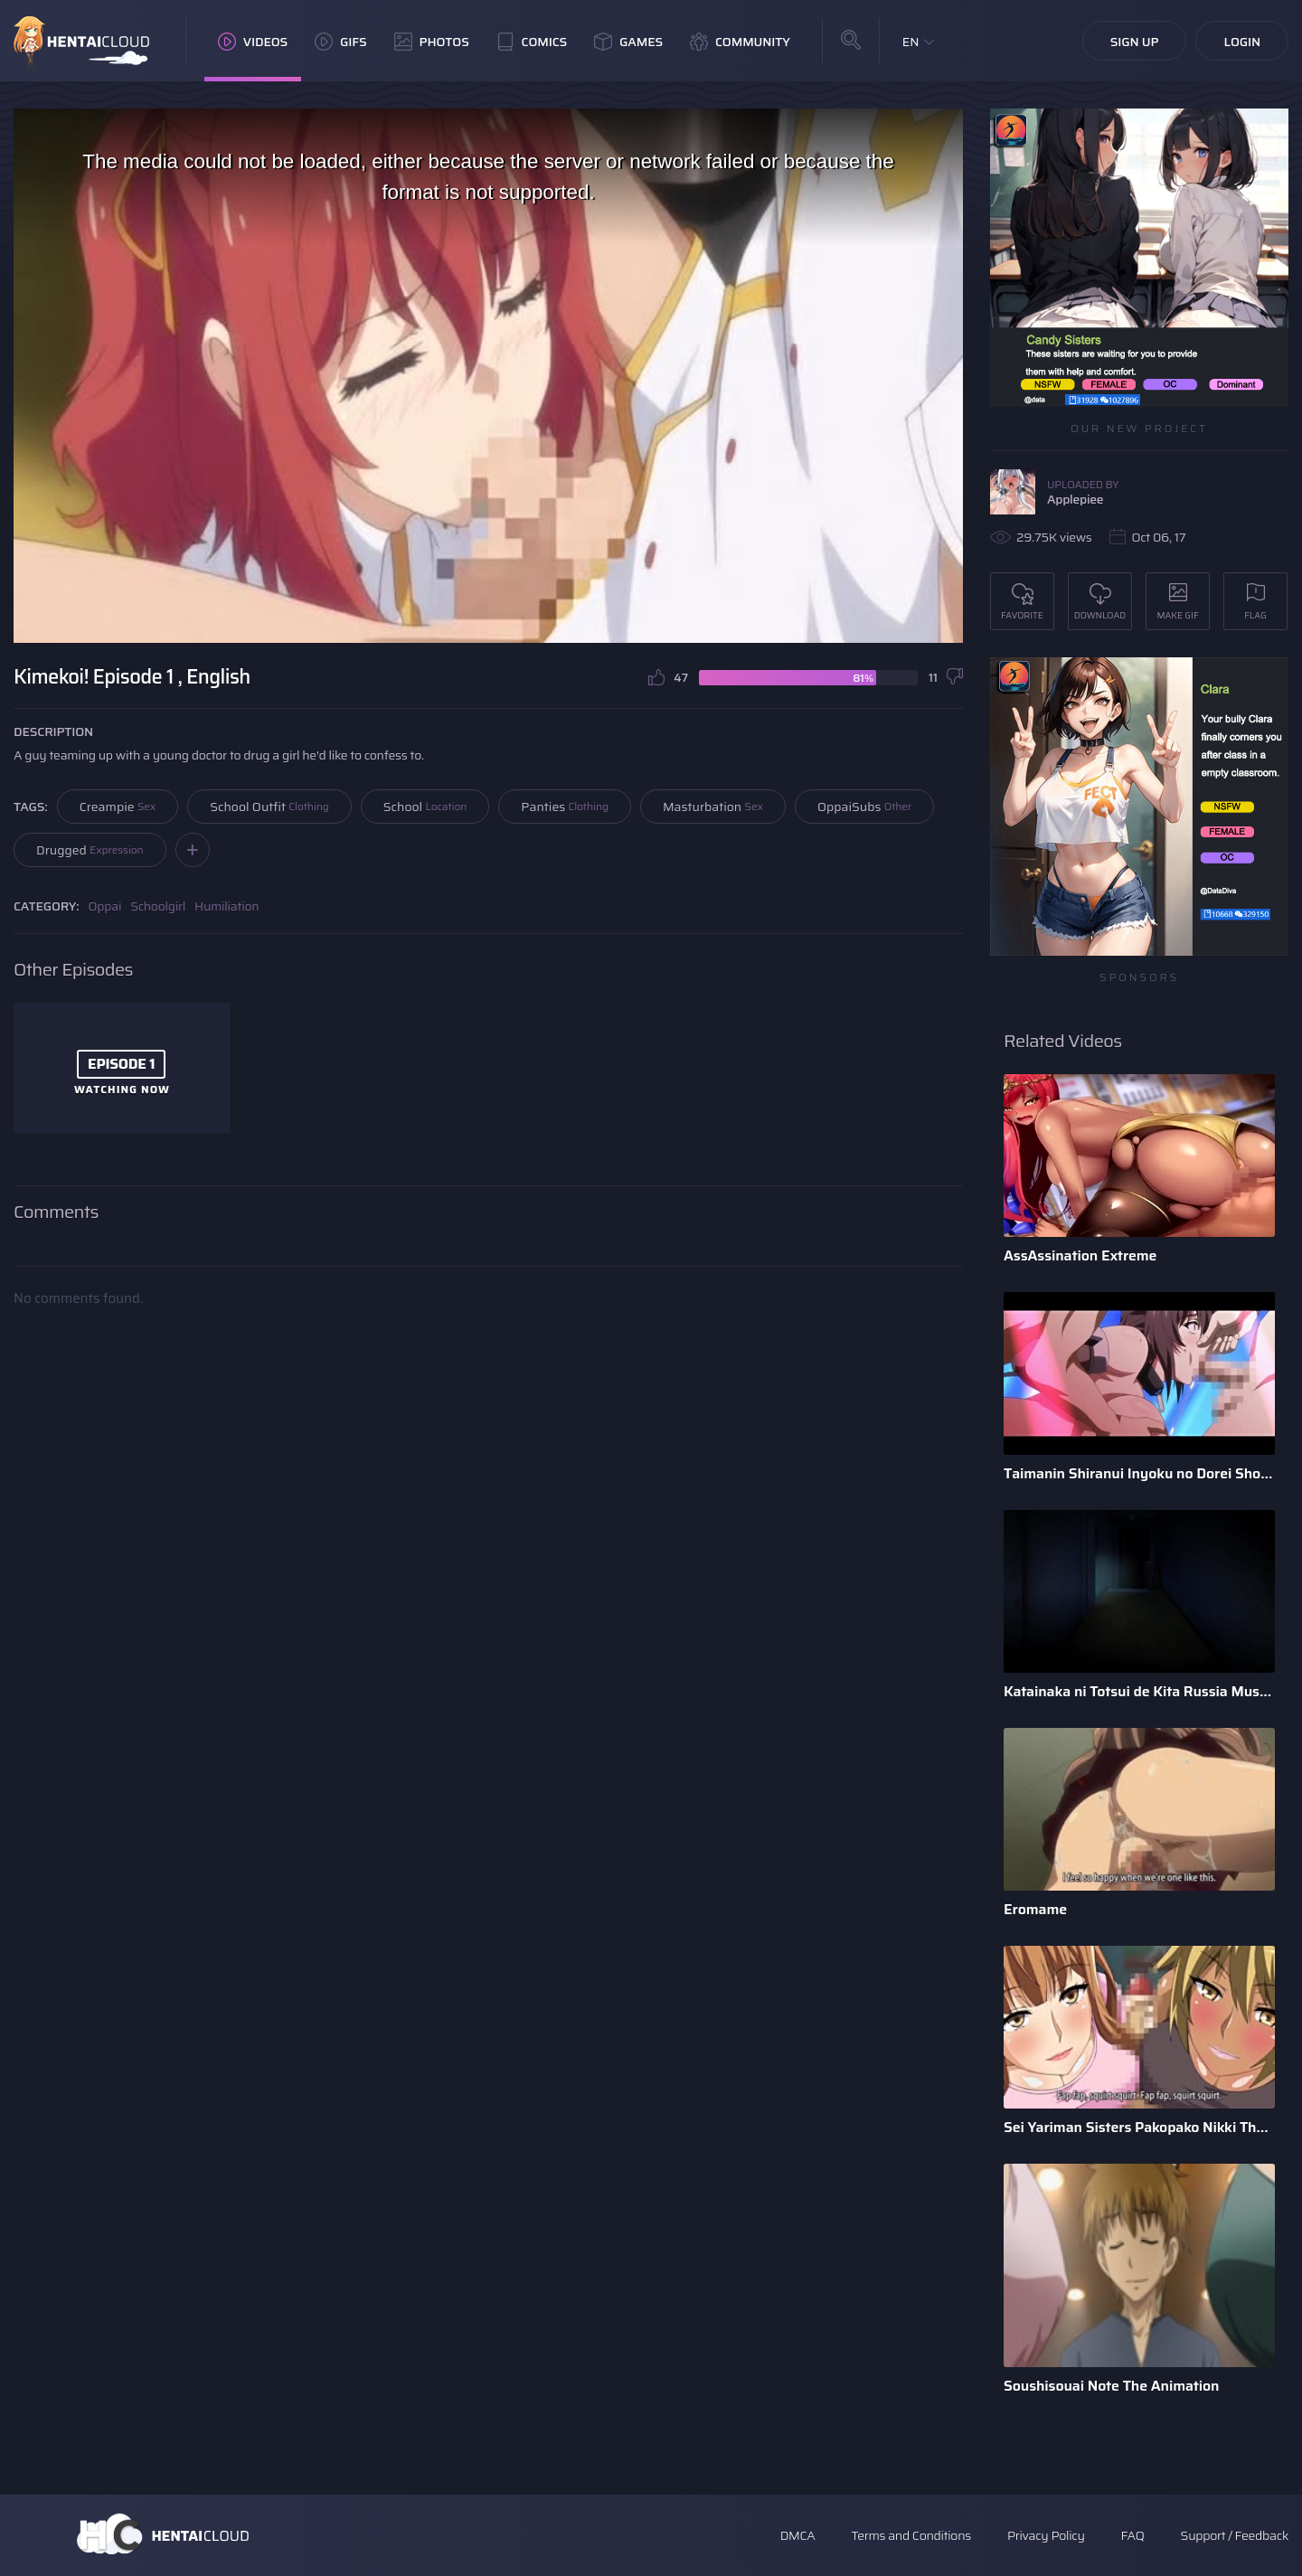  What do you see at coordinates (253, 42) in the screenshot?
I see `Videos` at bounding box center [253, 42].